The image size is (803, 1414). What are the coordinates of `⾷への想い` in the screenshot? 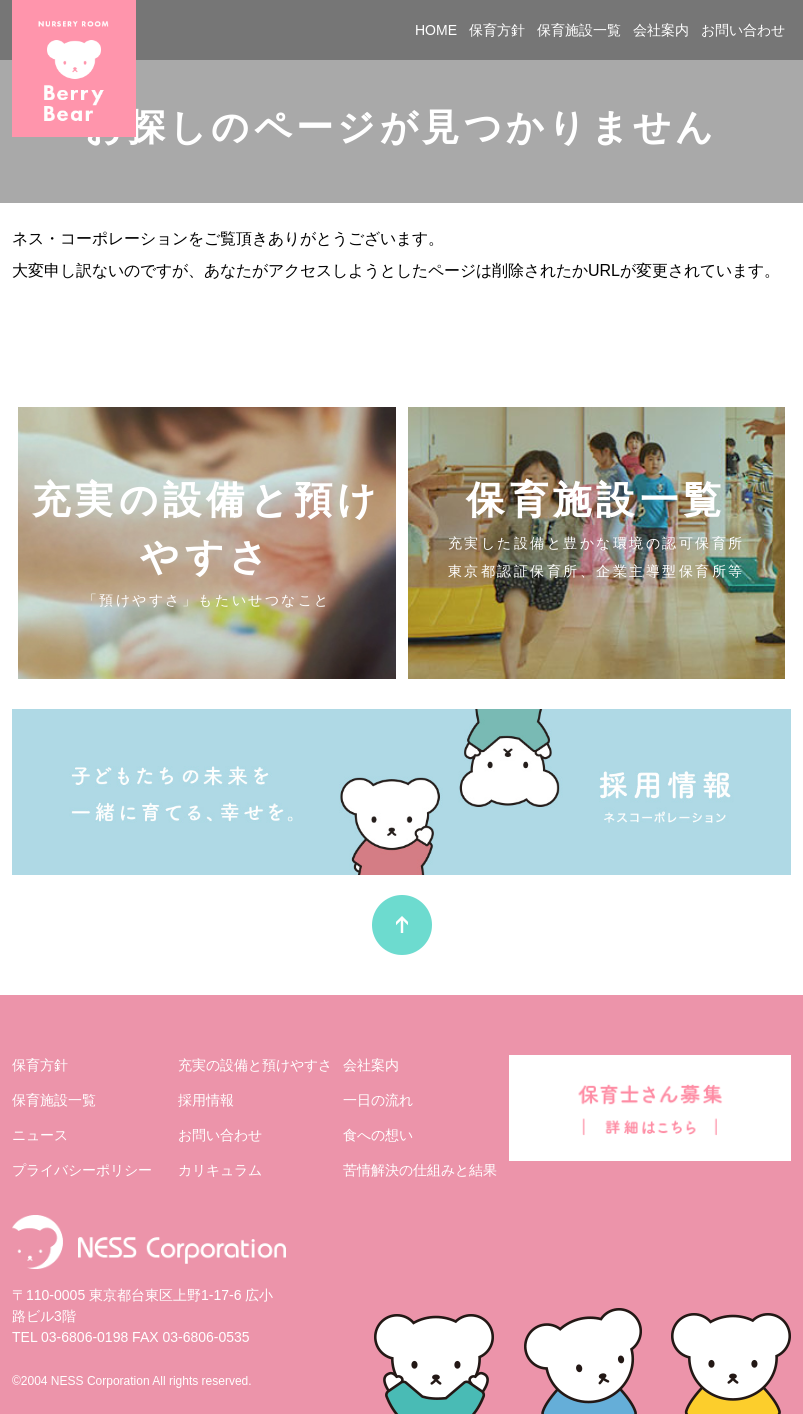 It's located at (378, 1135).